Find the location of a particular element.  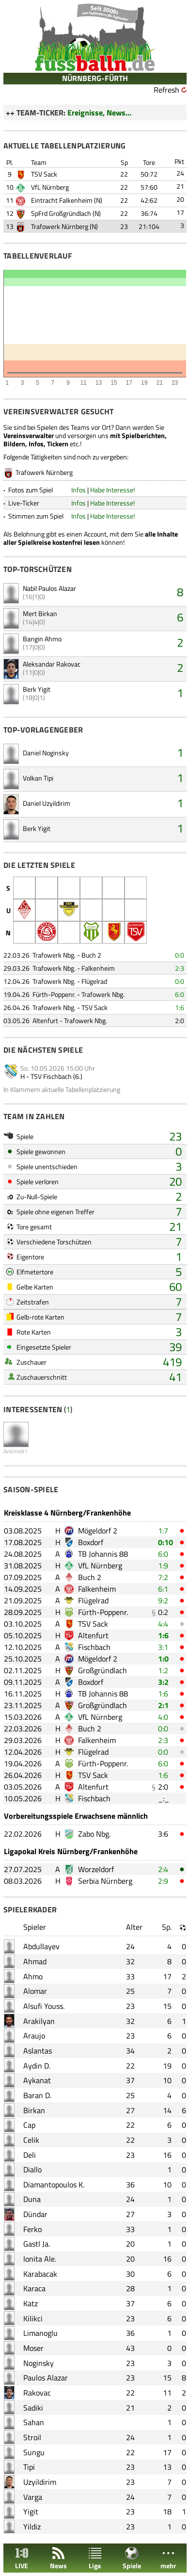

9:2 is located at coordinates (163, 1600).